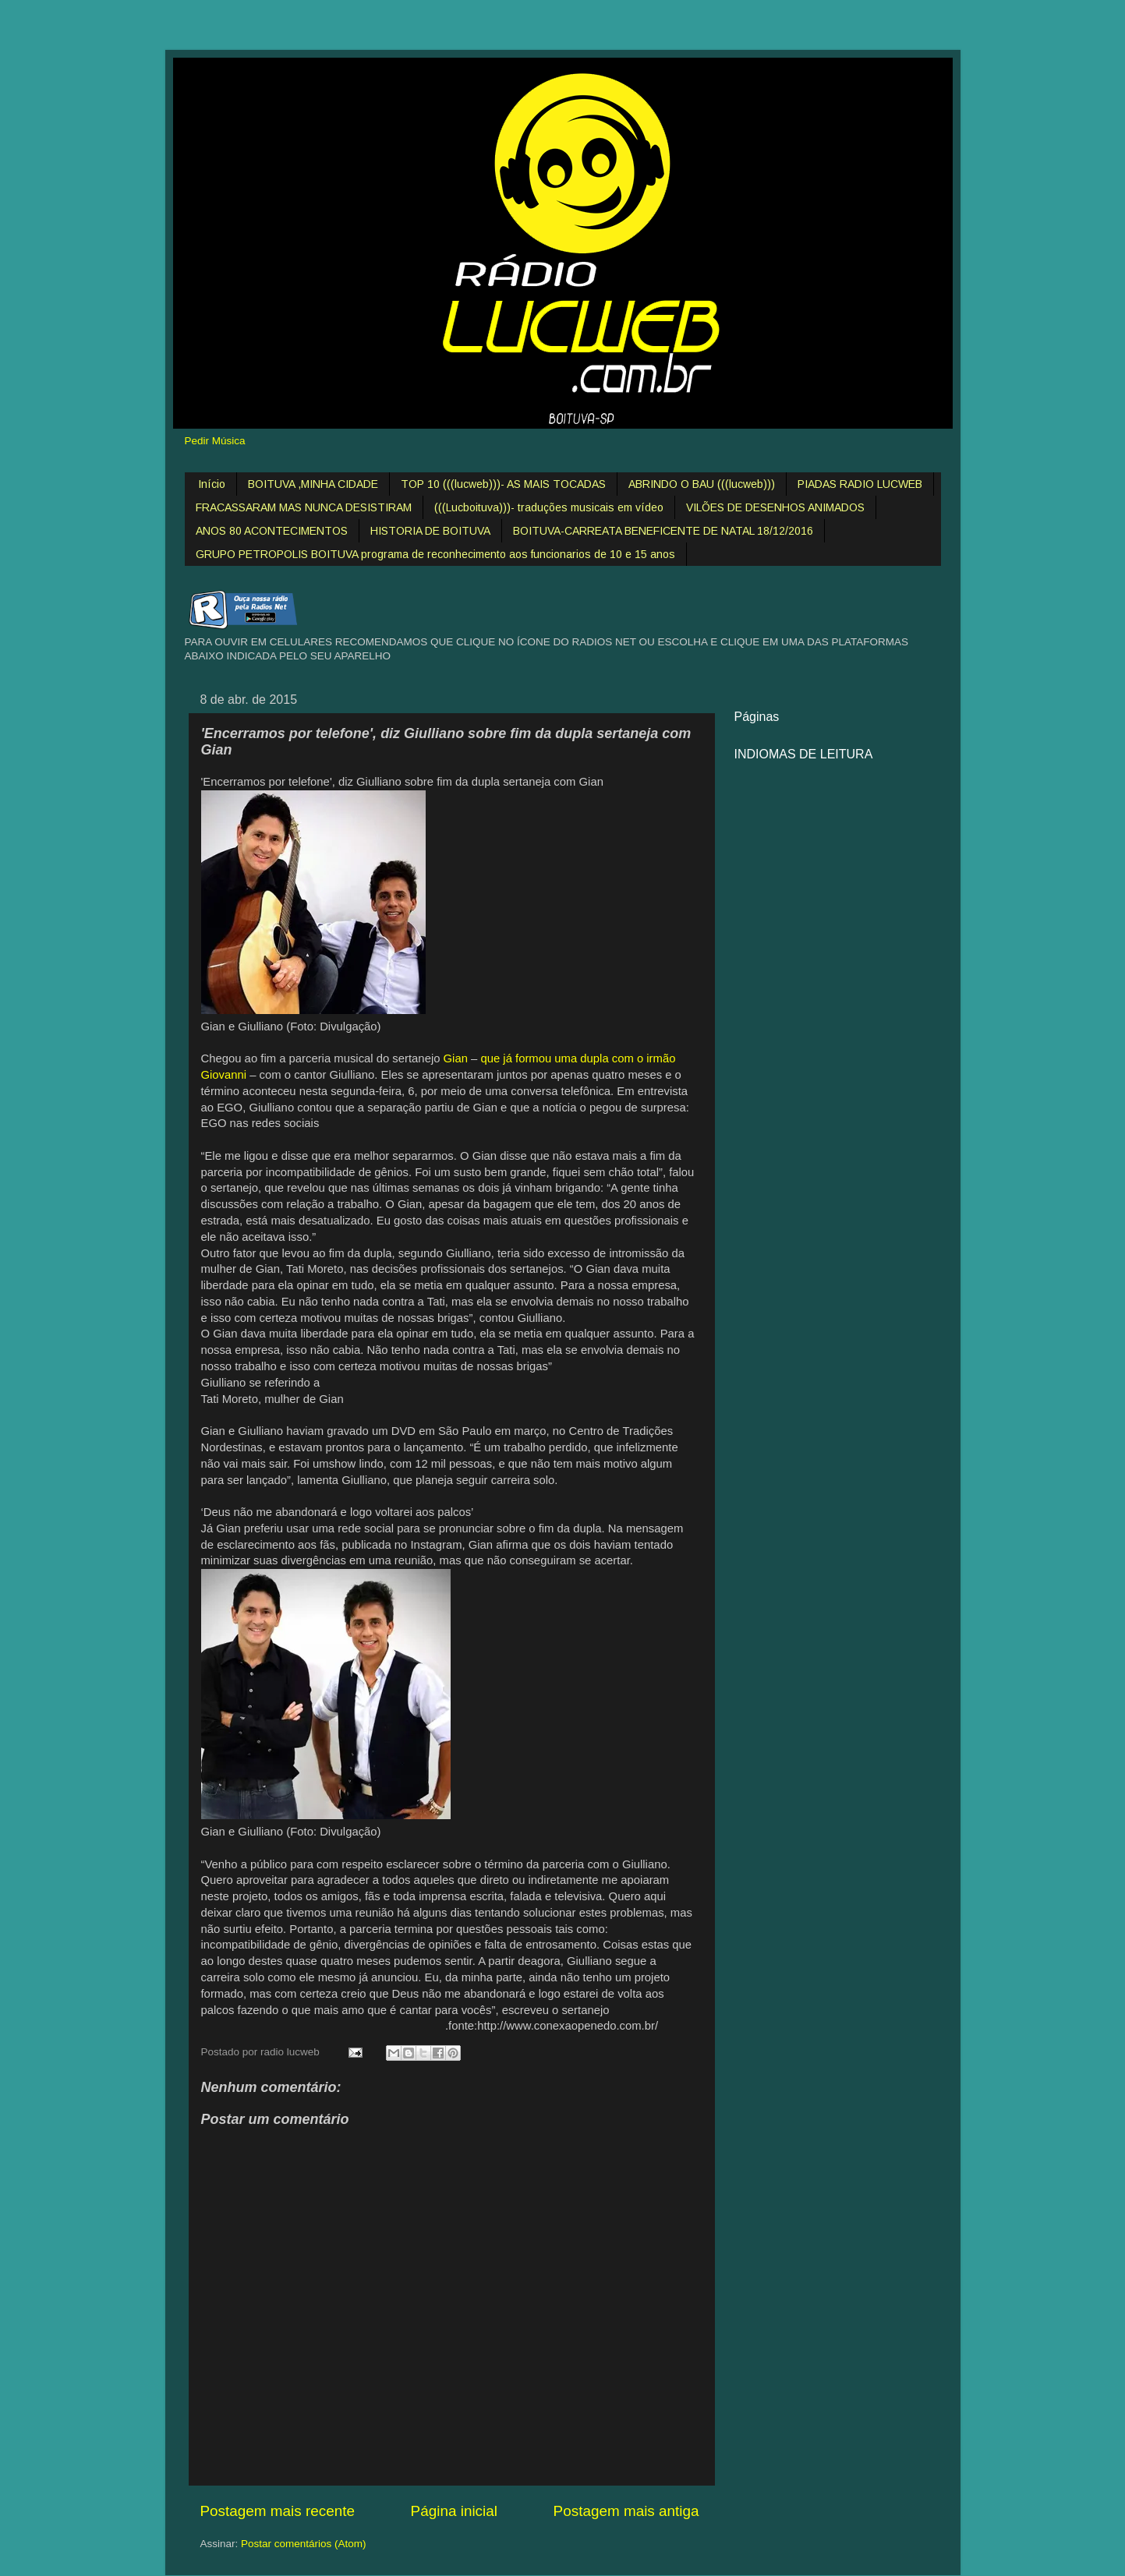 Image resolution: width=1125 pixels, height=2576 pixels. I want to click on Postagem mais recente, so click(277, 2511).